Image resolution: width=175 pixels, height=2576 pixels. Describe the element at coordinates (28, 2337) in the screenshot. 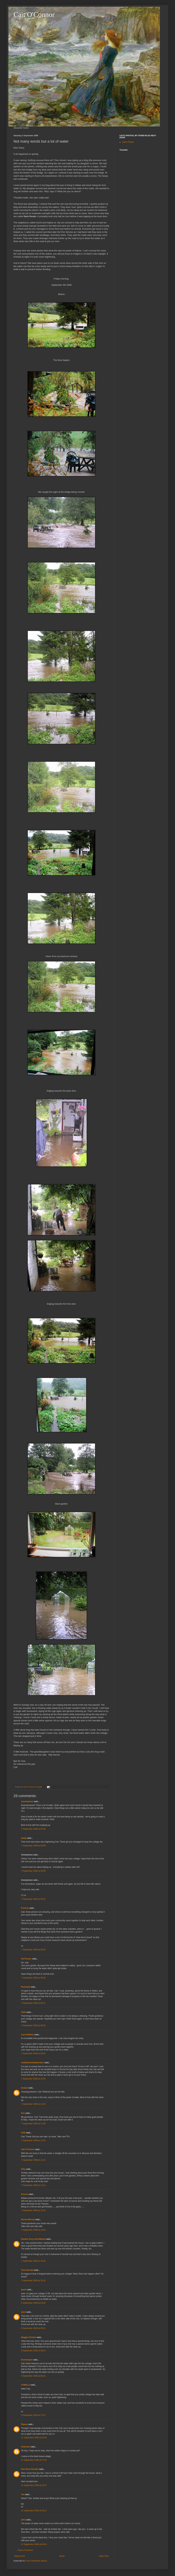

I see `Maggie Christie` at that location.